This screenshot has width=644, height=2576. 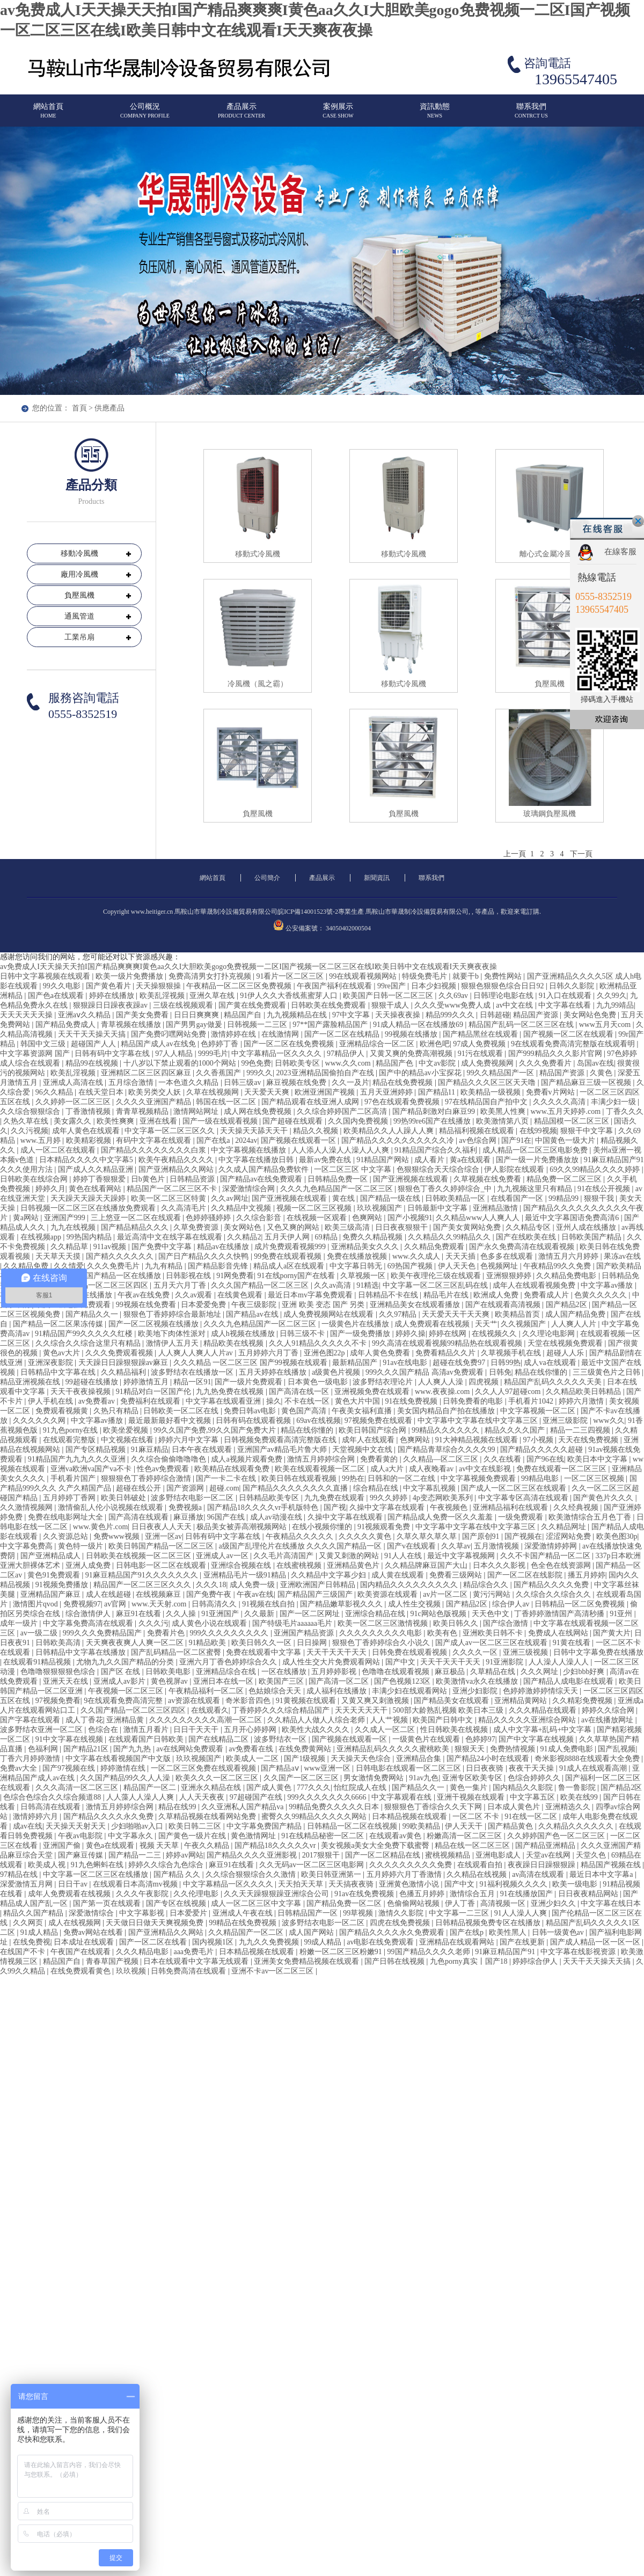 What do you see at coordinates (322, 1855) in the screenshot?
I see `2017狠狠干` at bounding box center [322, 1855].